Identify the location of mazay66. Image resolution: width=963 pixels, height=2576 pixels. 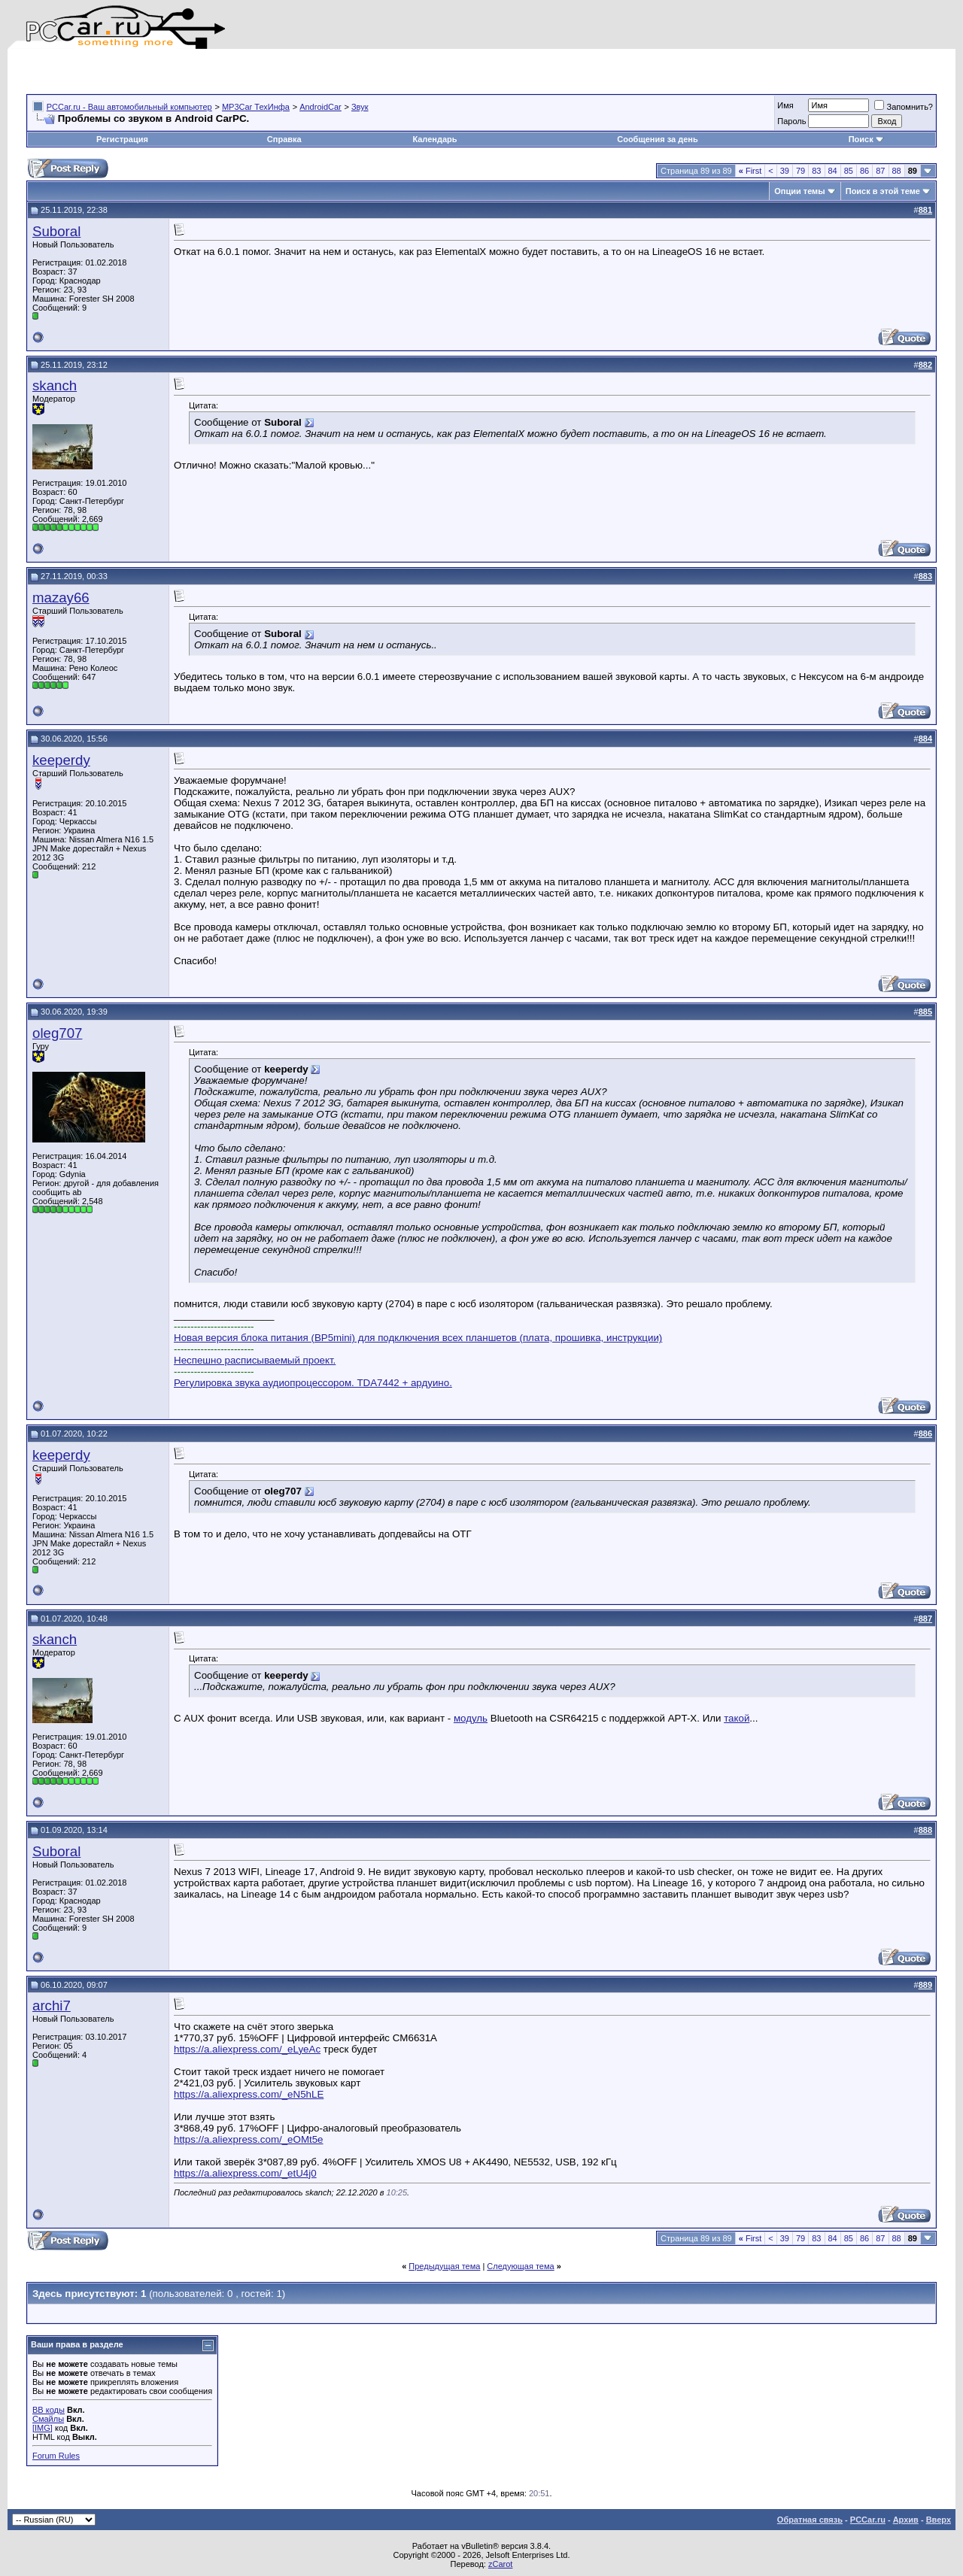
(61, 597).